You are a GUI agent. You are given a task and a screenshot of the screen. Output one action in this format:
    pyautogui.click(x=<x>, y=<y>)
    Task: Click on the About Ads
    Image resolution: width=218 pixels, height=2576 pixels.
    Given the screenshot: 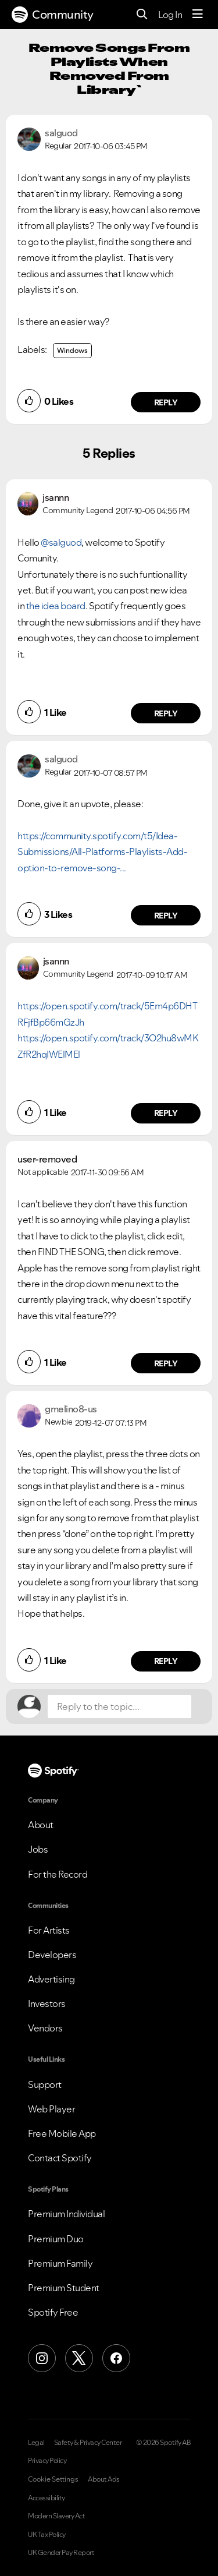 What is the action you would take?
    pyautogui.click(x=104, y=2479)
    